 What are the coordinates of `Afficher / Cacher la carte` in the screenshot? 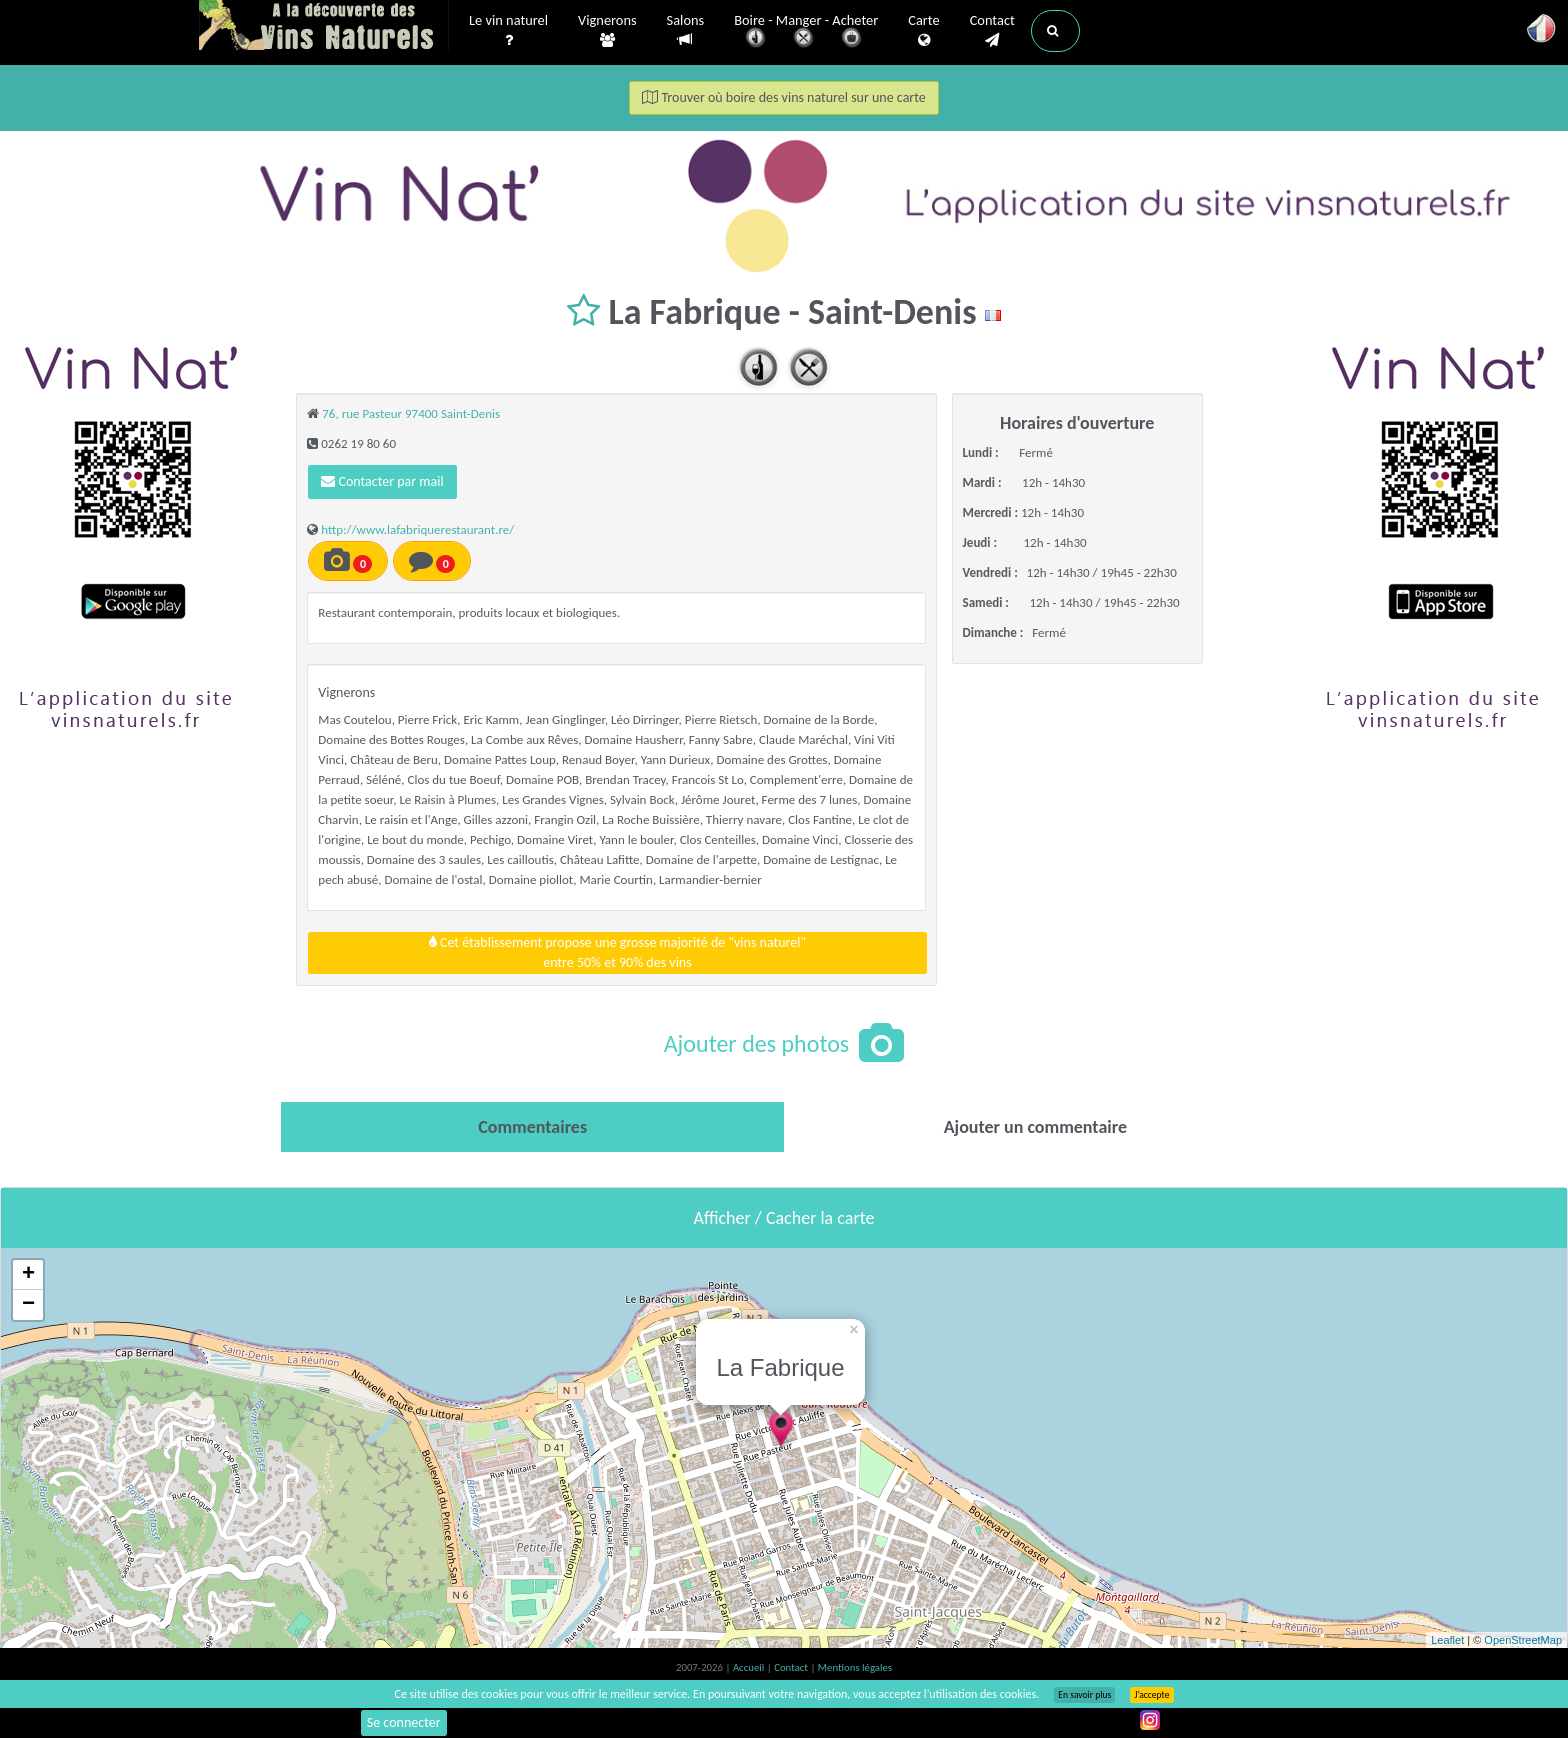 It's located at (784, 1218).